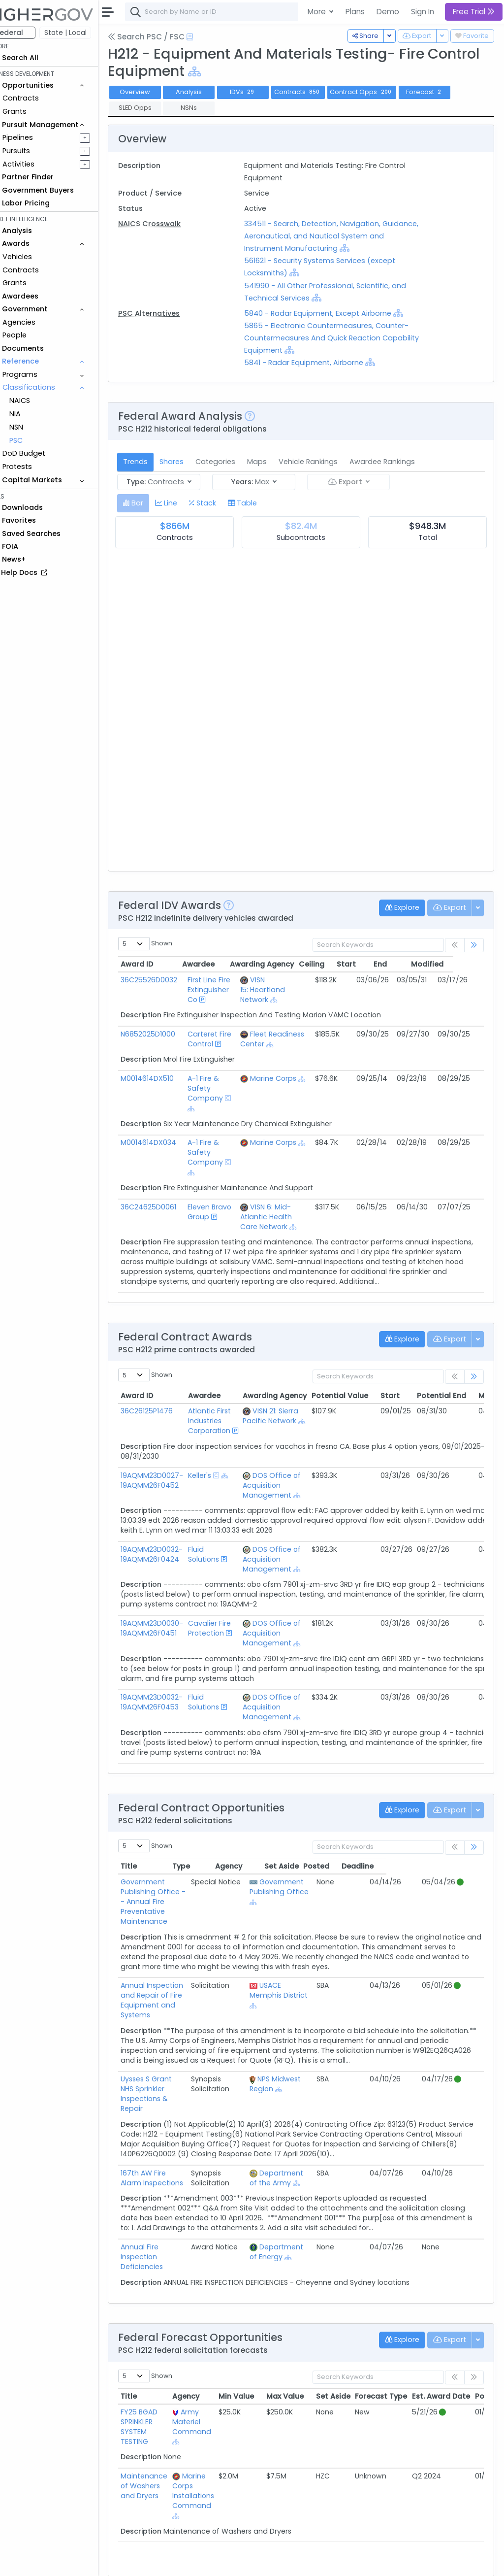 This screenshot has height=2576, width=504. What do you see at coordinates (159, 2377) in the screenshot?
I see `FY25 BGAD SPRINKLER SYSTEM TESTING` at bounding box center [159, 2377].